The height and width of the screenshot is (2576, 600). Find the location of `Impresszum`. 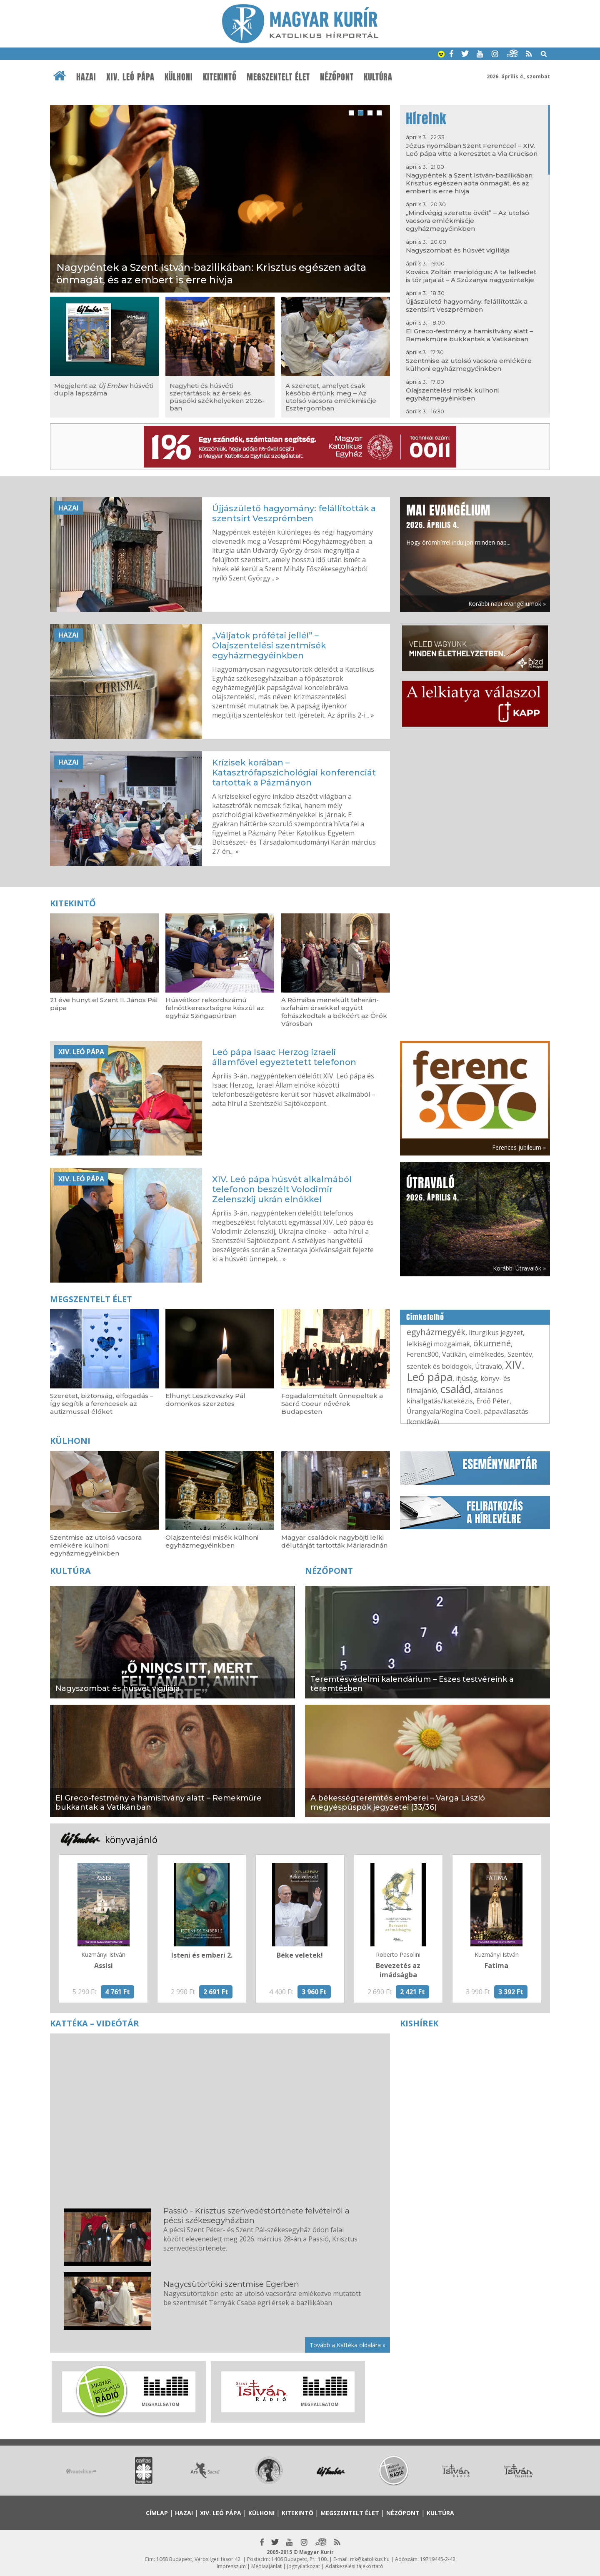

Impresszum is located at coordinates (231, 2566).